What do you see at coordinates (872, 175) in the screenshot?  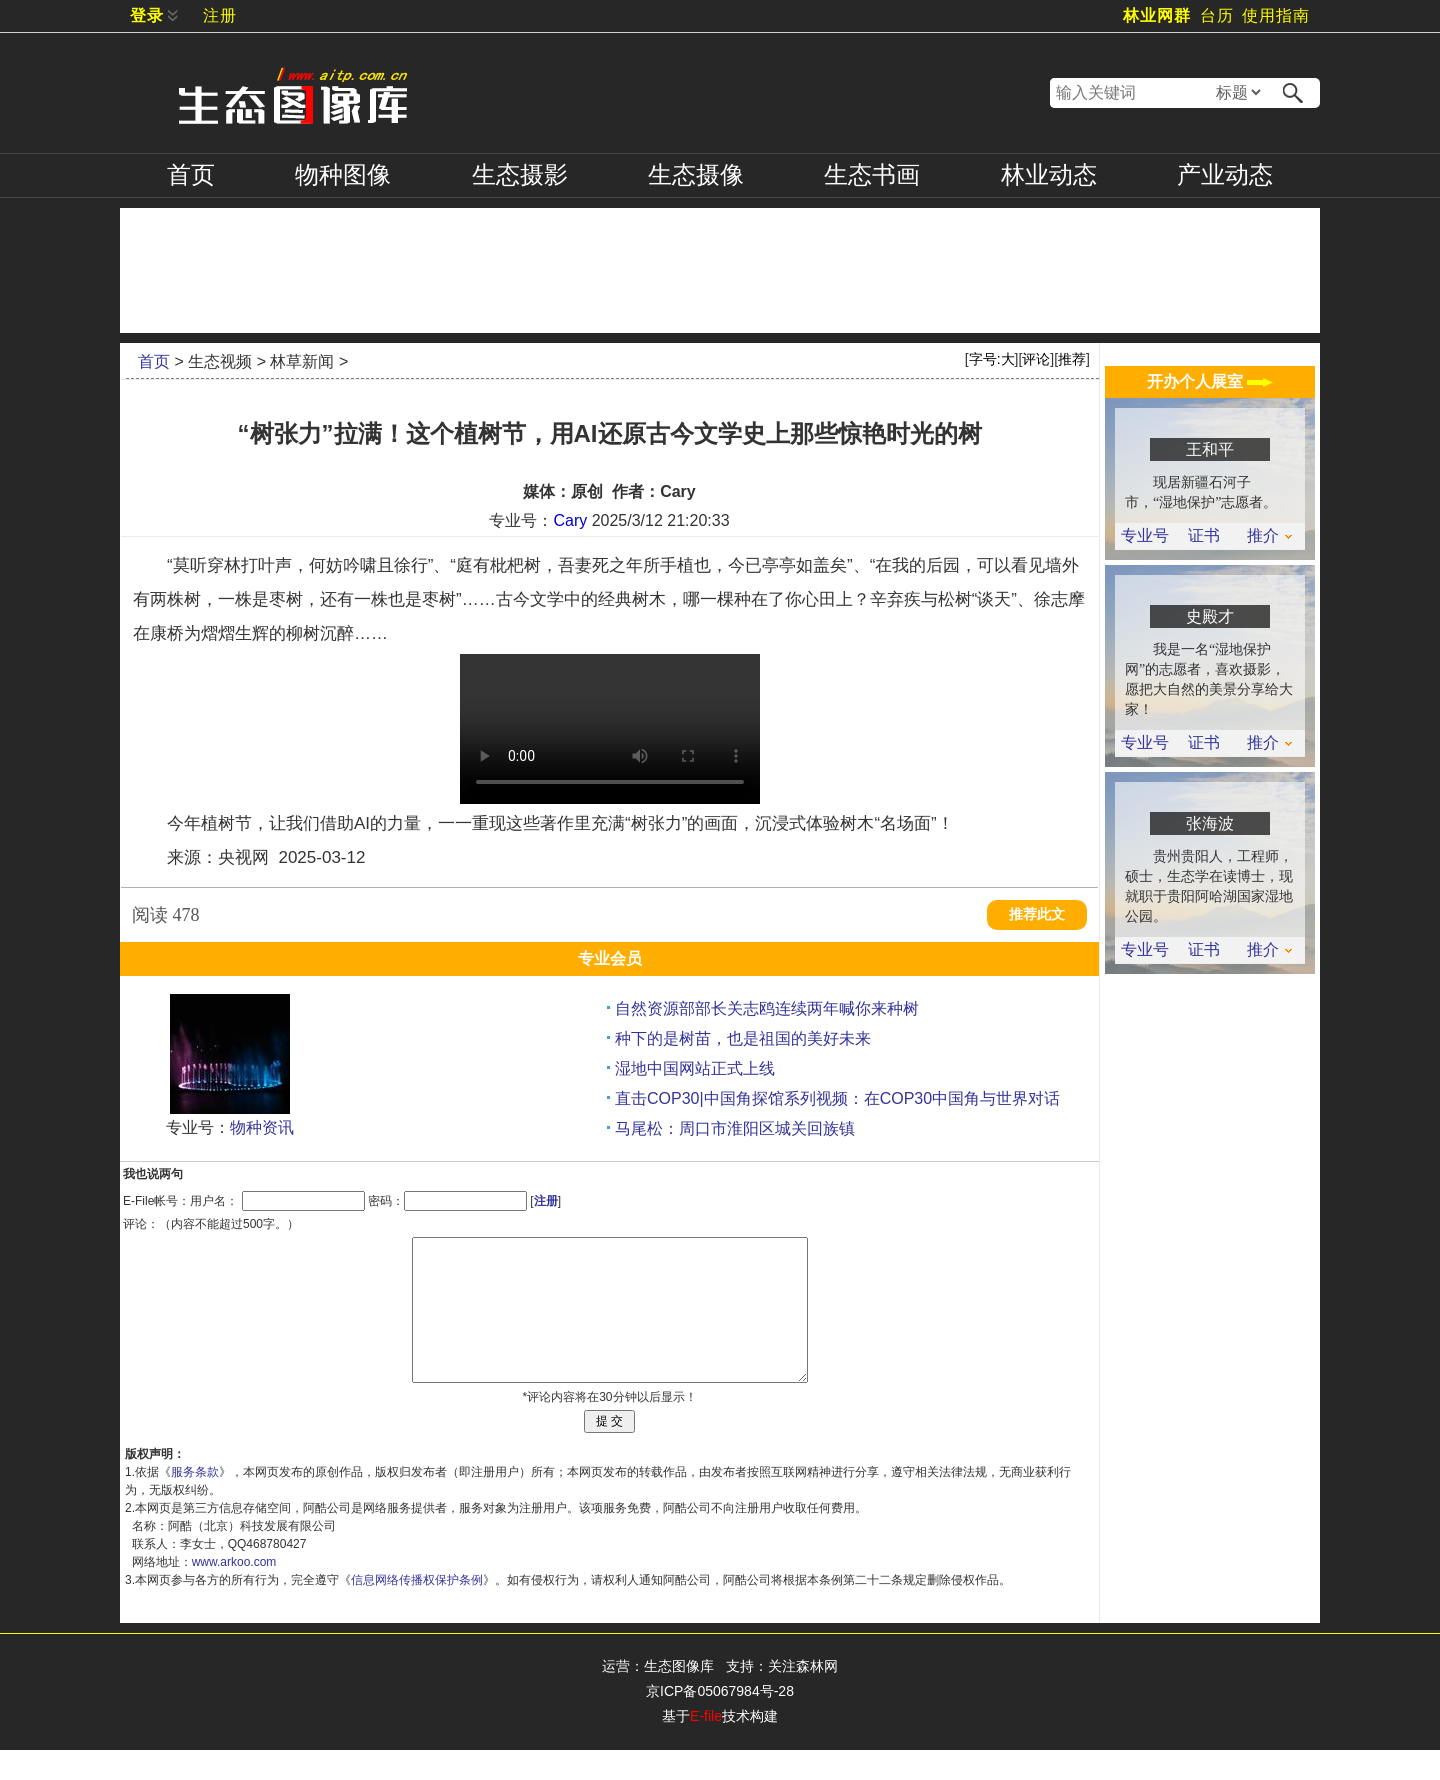 I see `书画` at bounding box center [872, 175].